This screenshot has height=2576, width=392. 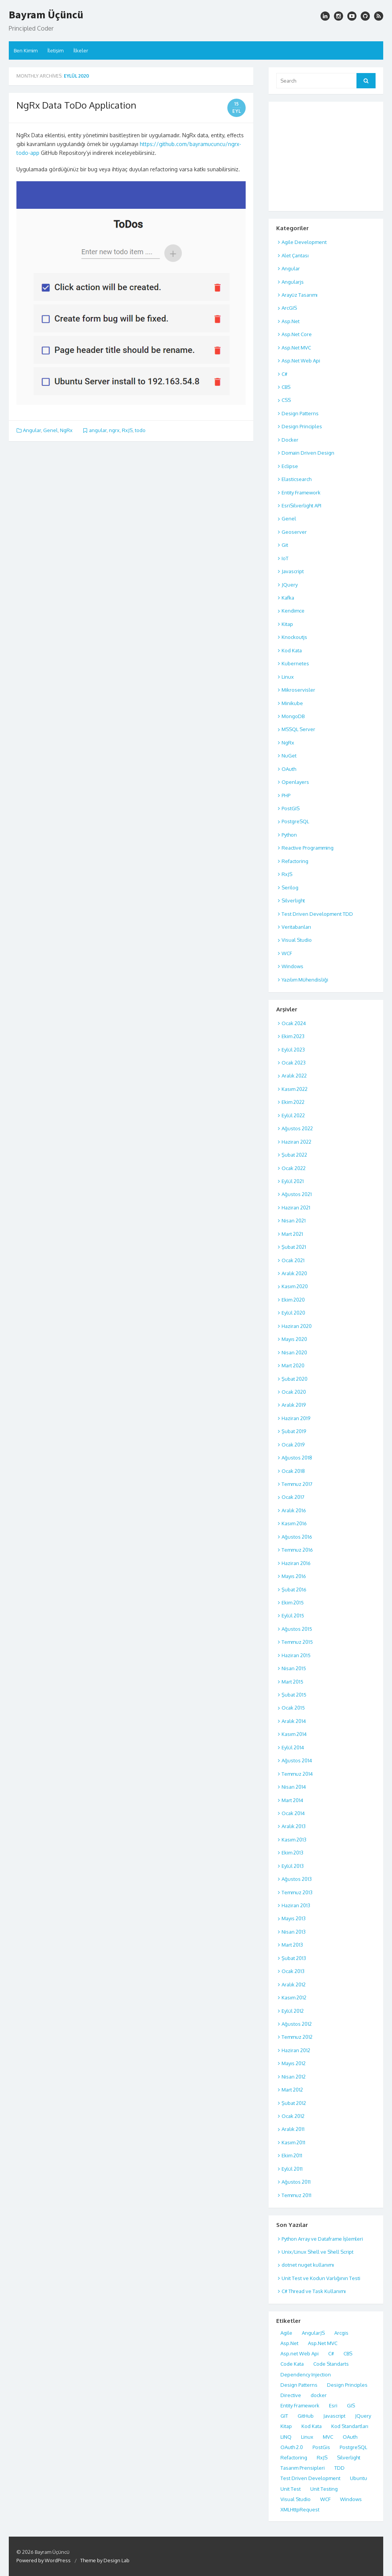 I want to click on Ağustos 2012, so click(x=297, y=2024).